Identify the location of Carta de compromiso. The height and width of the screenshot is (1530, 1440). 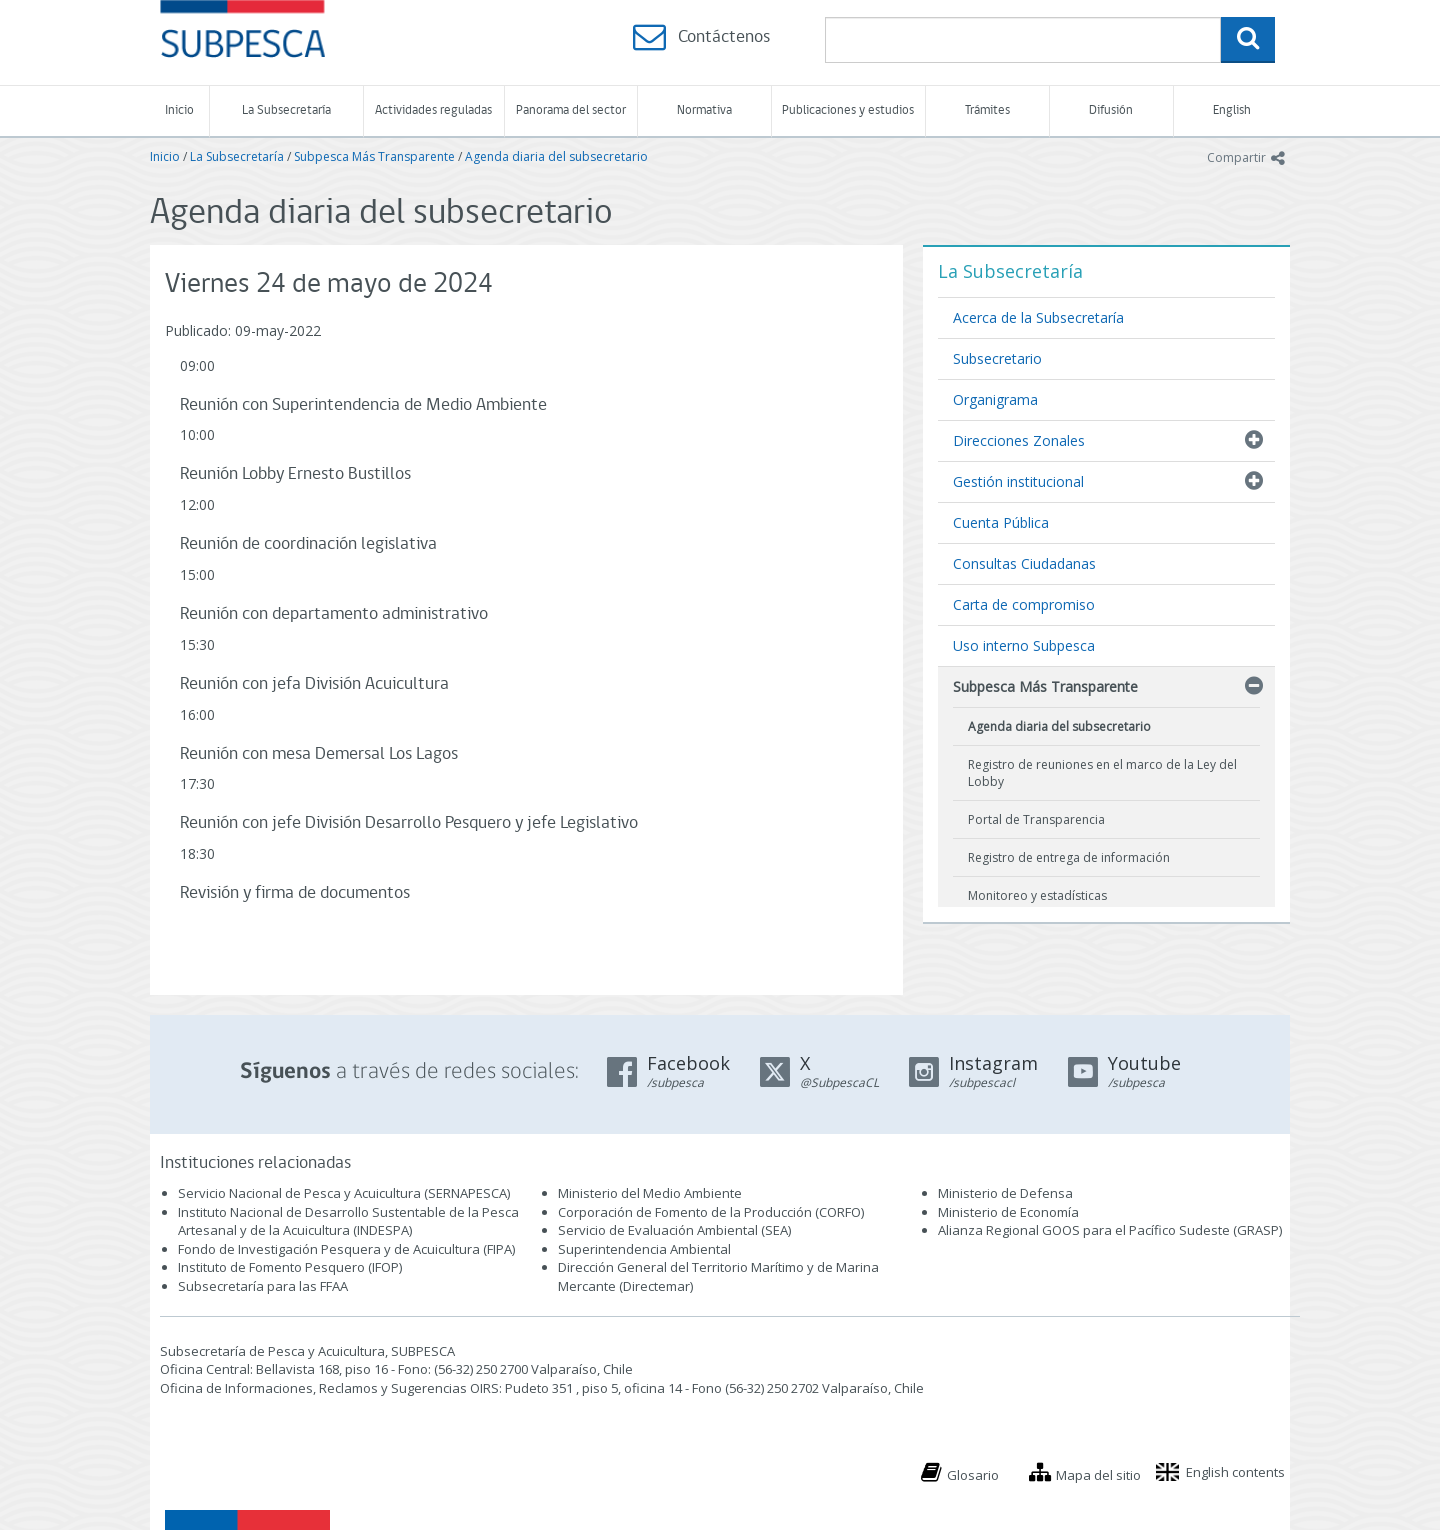
(1024, 604).